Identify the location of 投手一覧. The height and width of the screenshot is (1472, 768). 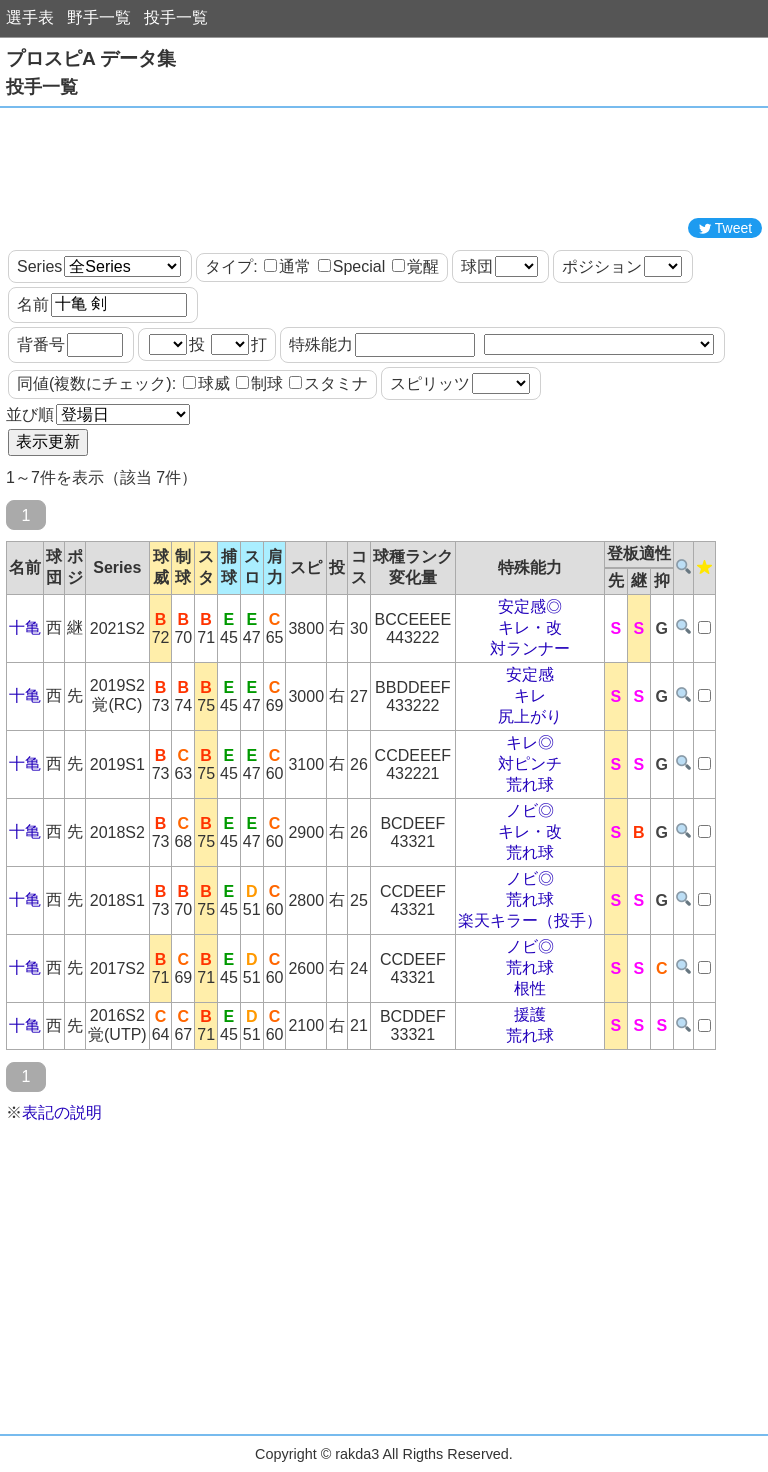
(176, 17).